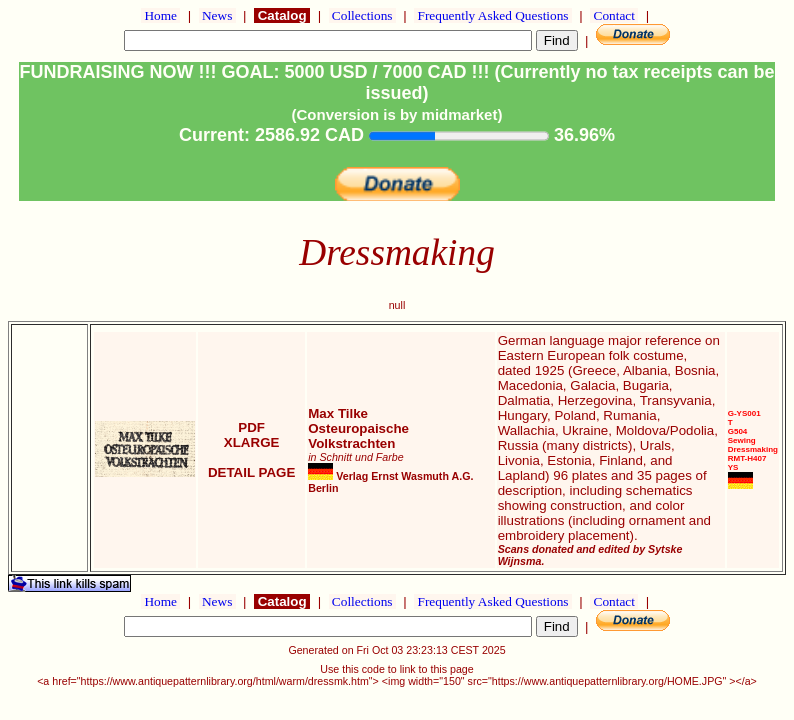 The width and height of the screenshot is (794, 720). I want to click on Catalog, so click(282, 15).